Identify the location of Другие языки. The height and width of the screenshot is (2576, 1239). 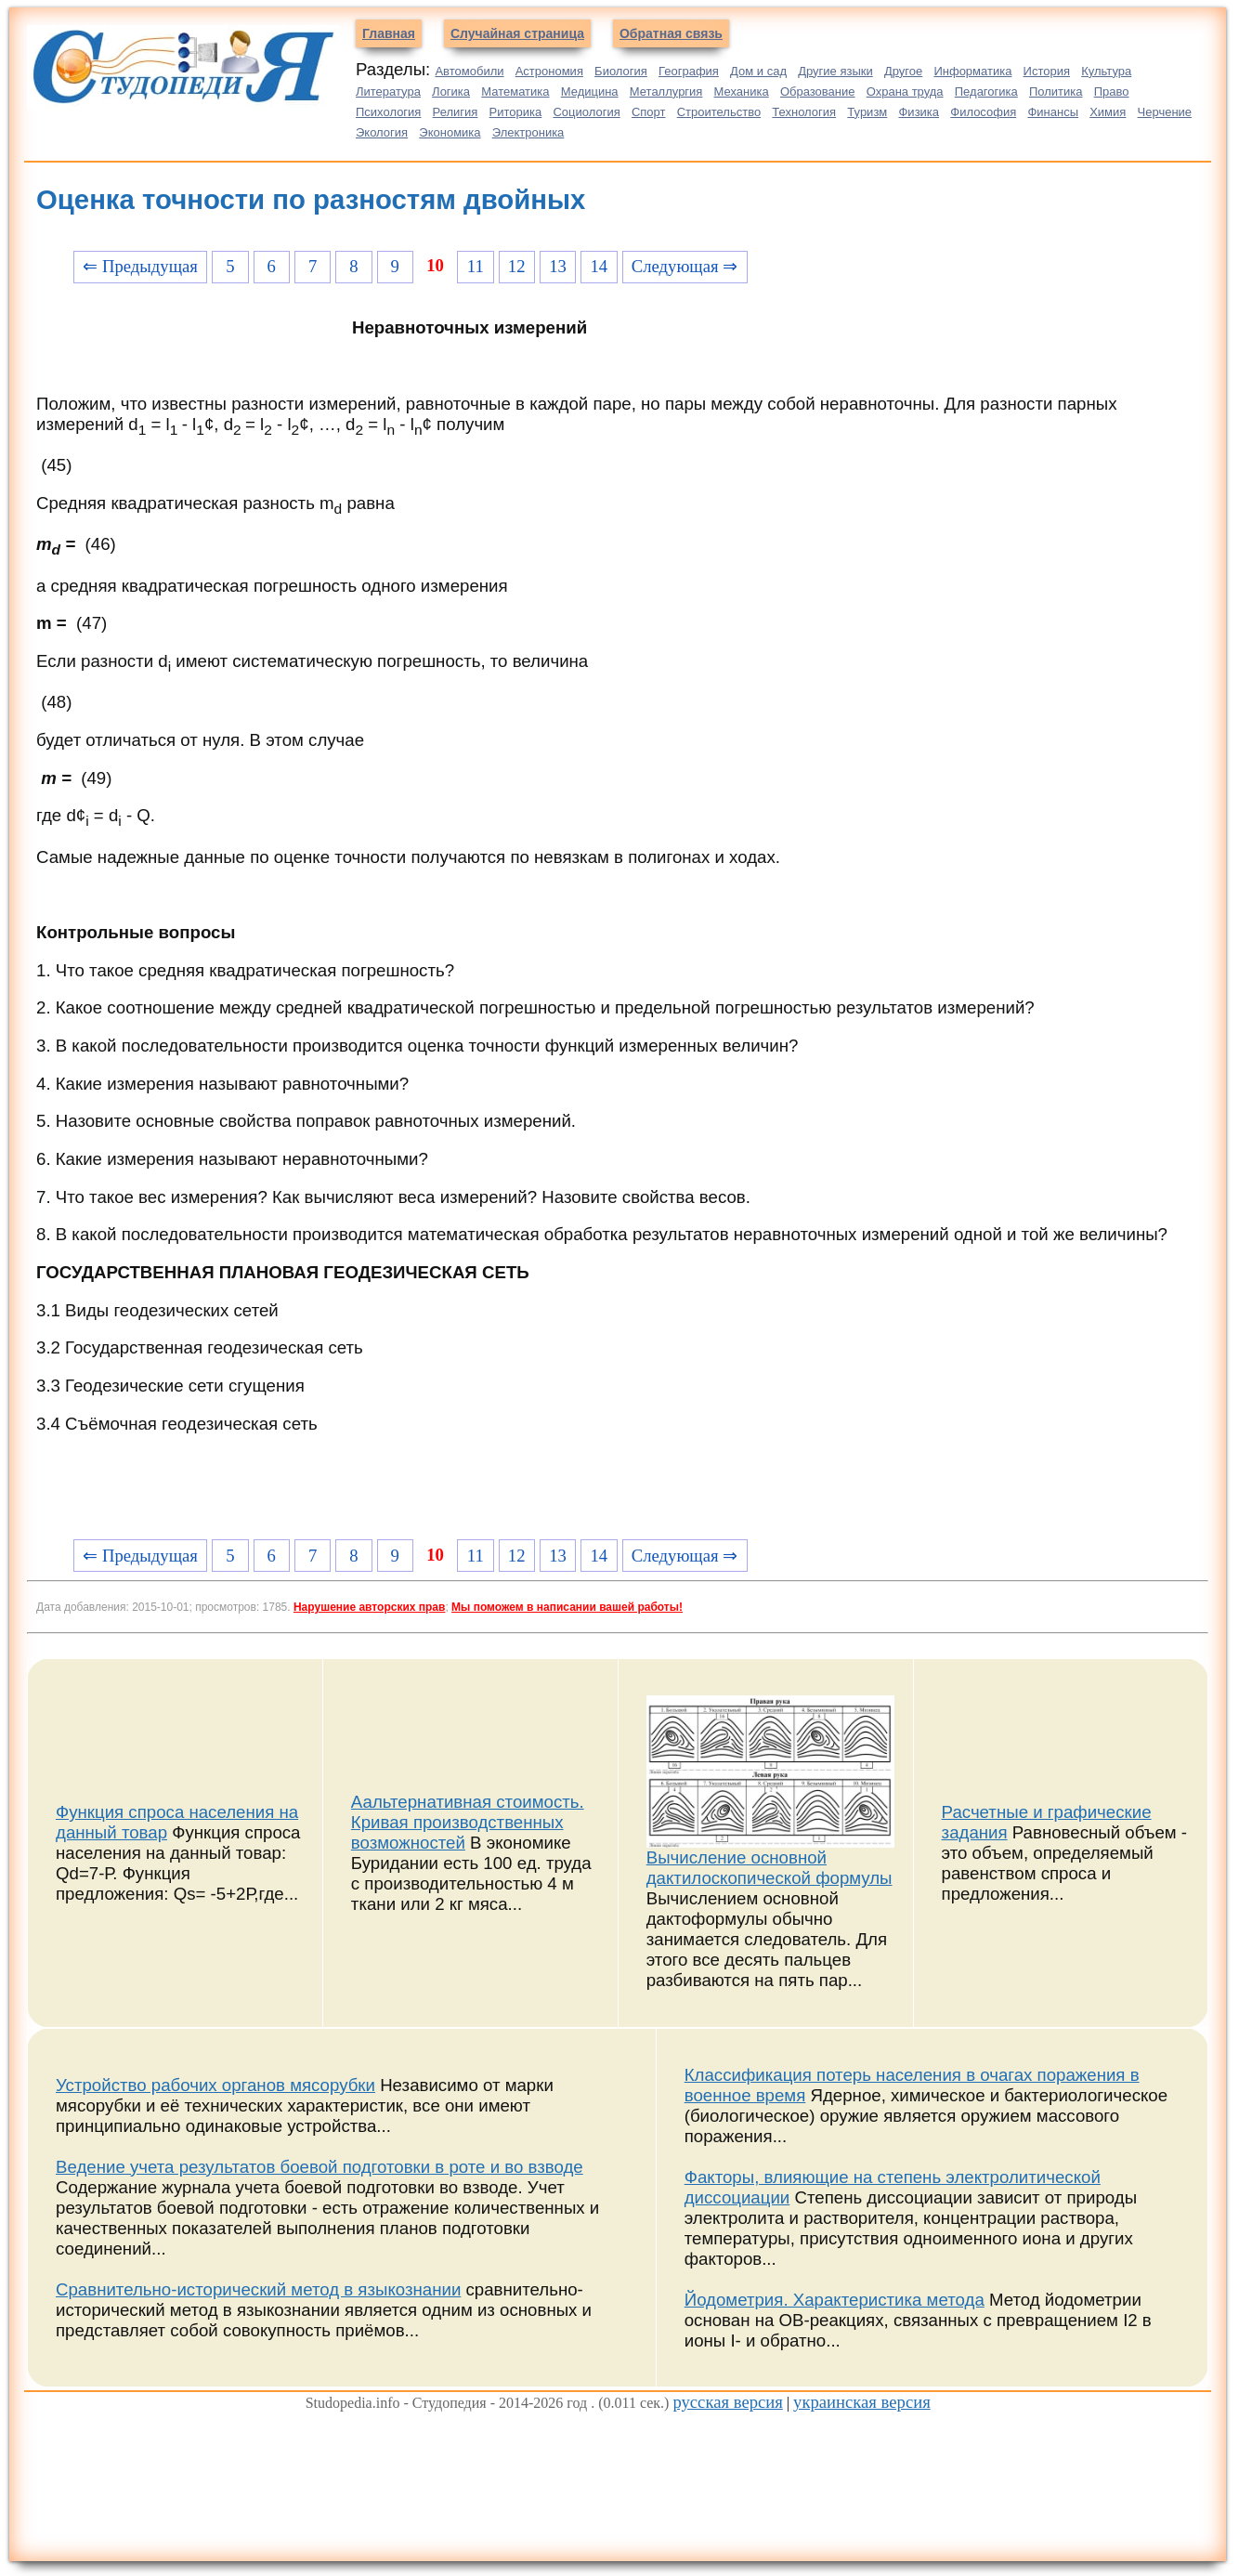
(835, 71).